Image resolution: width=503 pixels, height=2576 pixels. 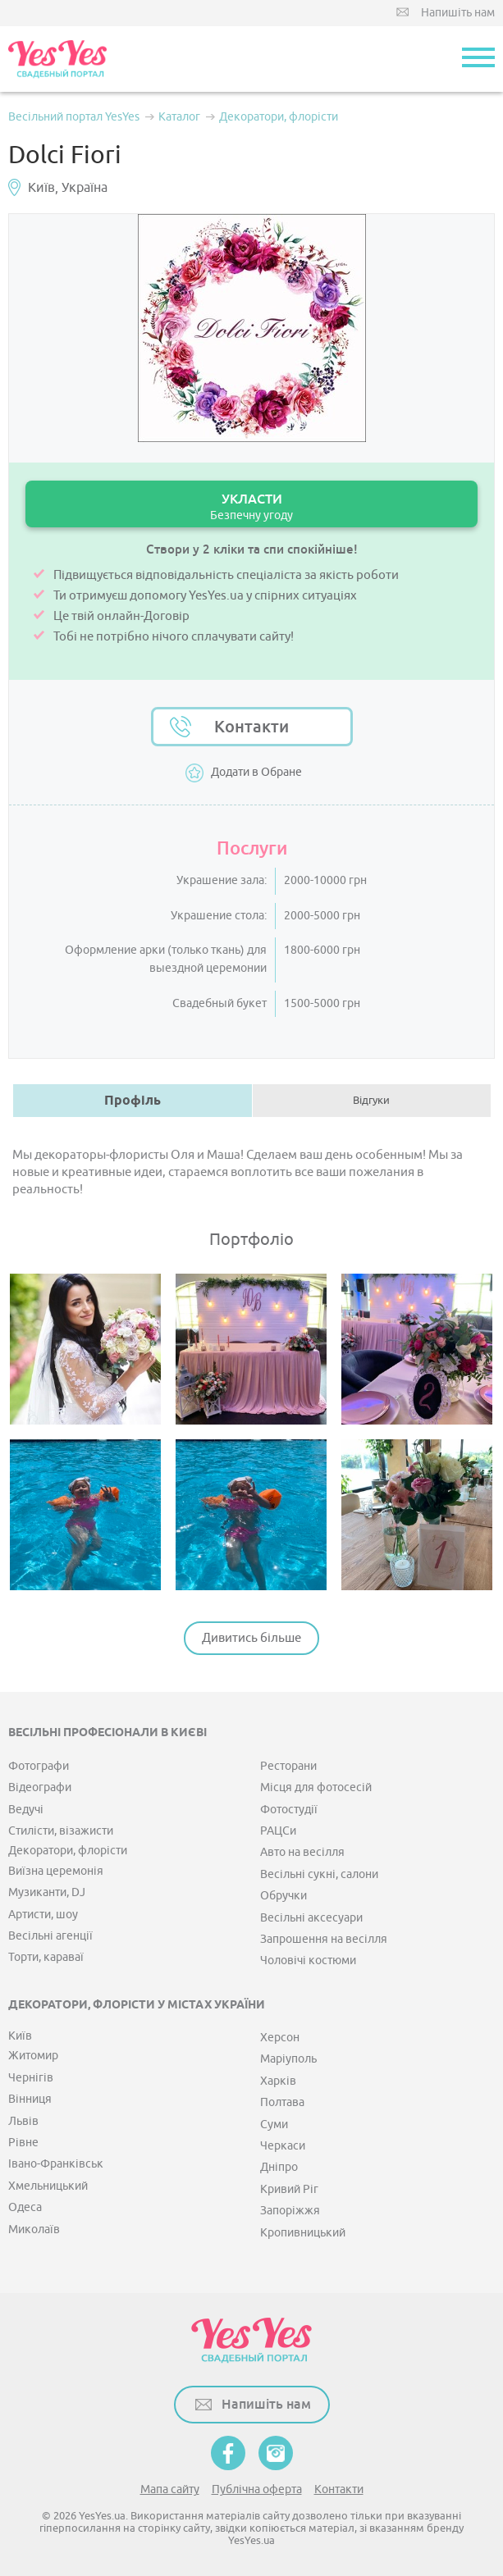 What do you see at coordinates (251, 506) in the screenshot?
I see `УКЛАСТИ` at bounding box center [251, 506].